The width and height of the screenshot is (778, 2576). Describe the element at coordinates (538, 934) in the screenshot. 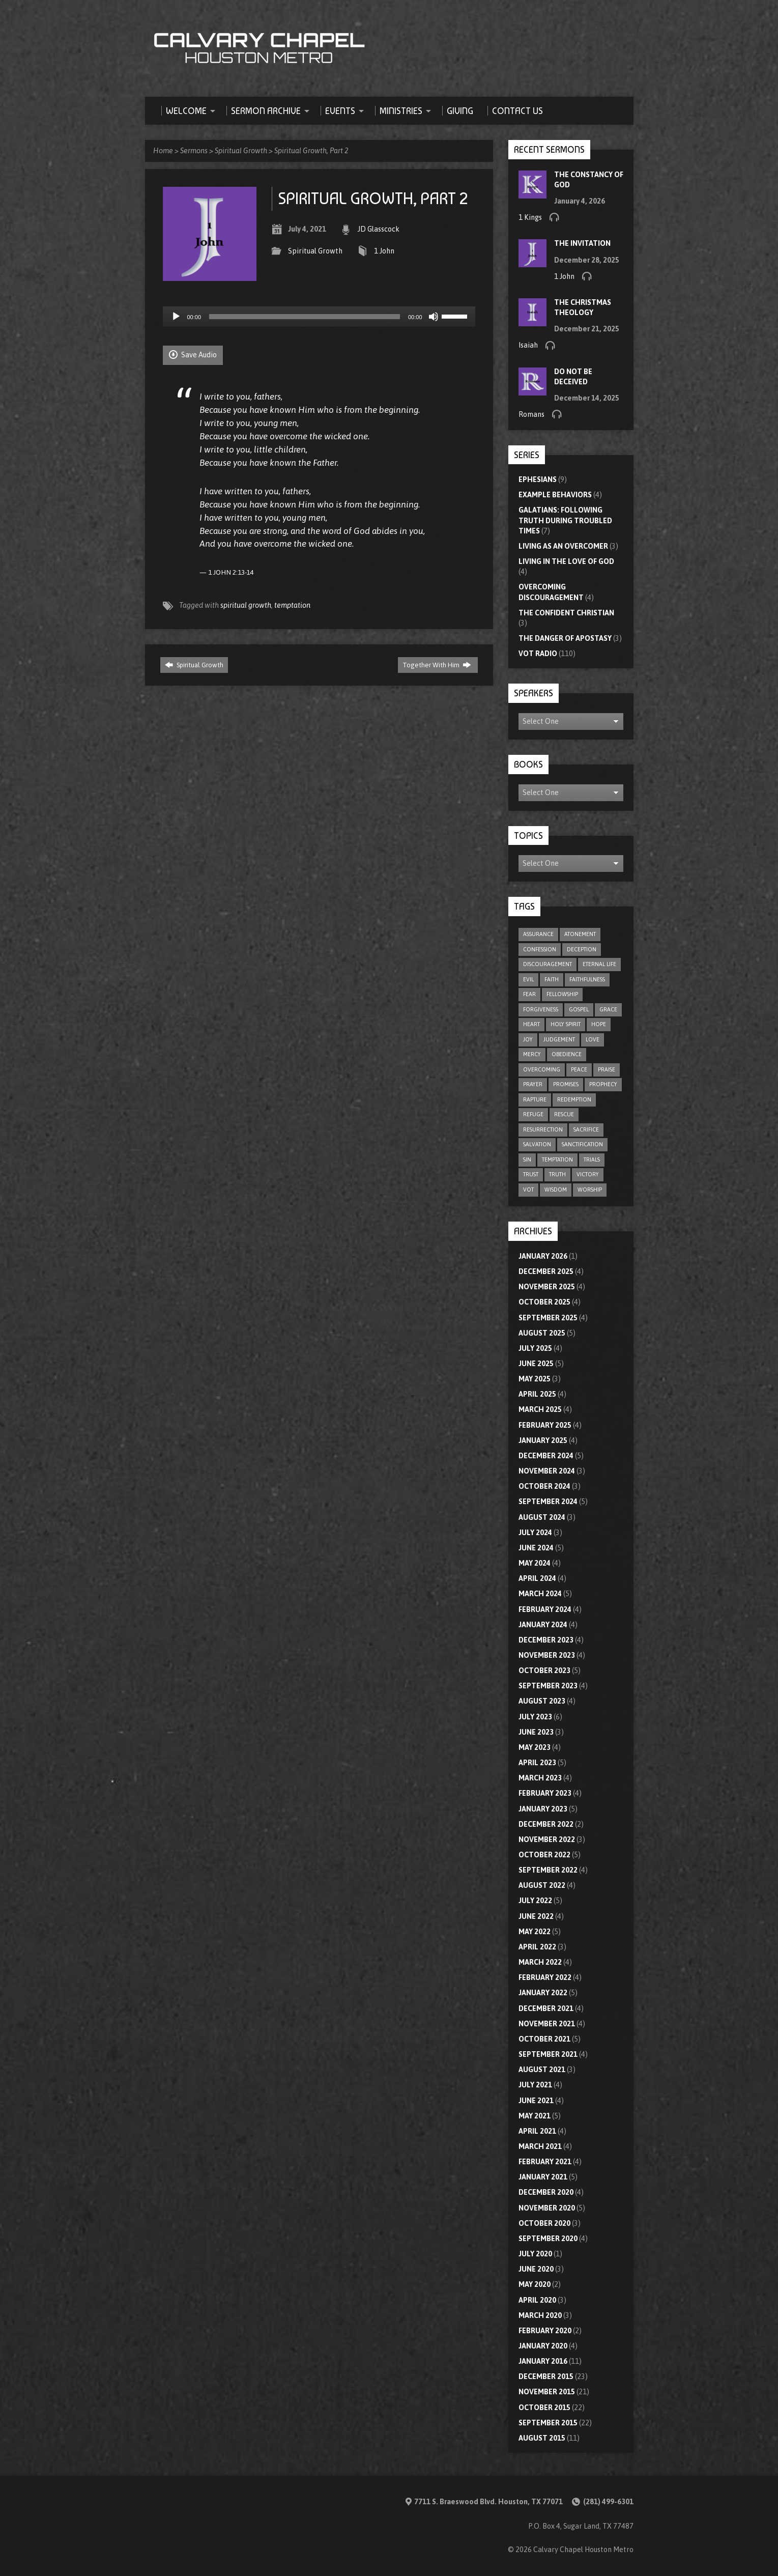

I see `assurance [assurance (5 items)]` at that location.